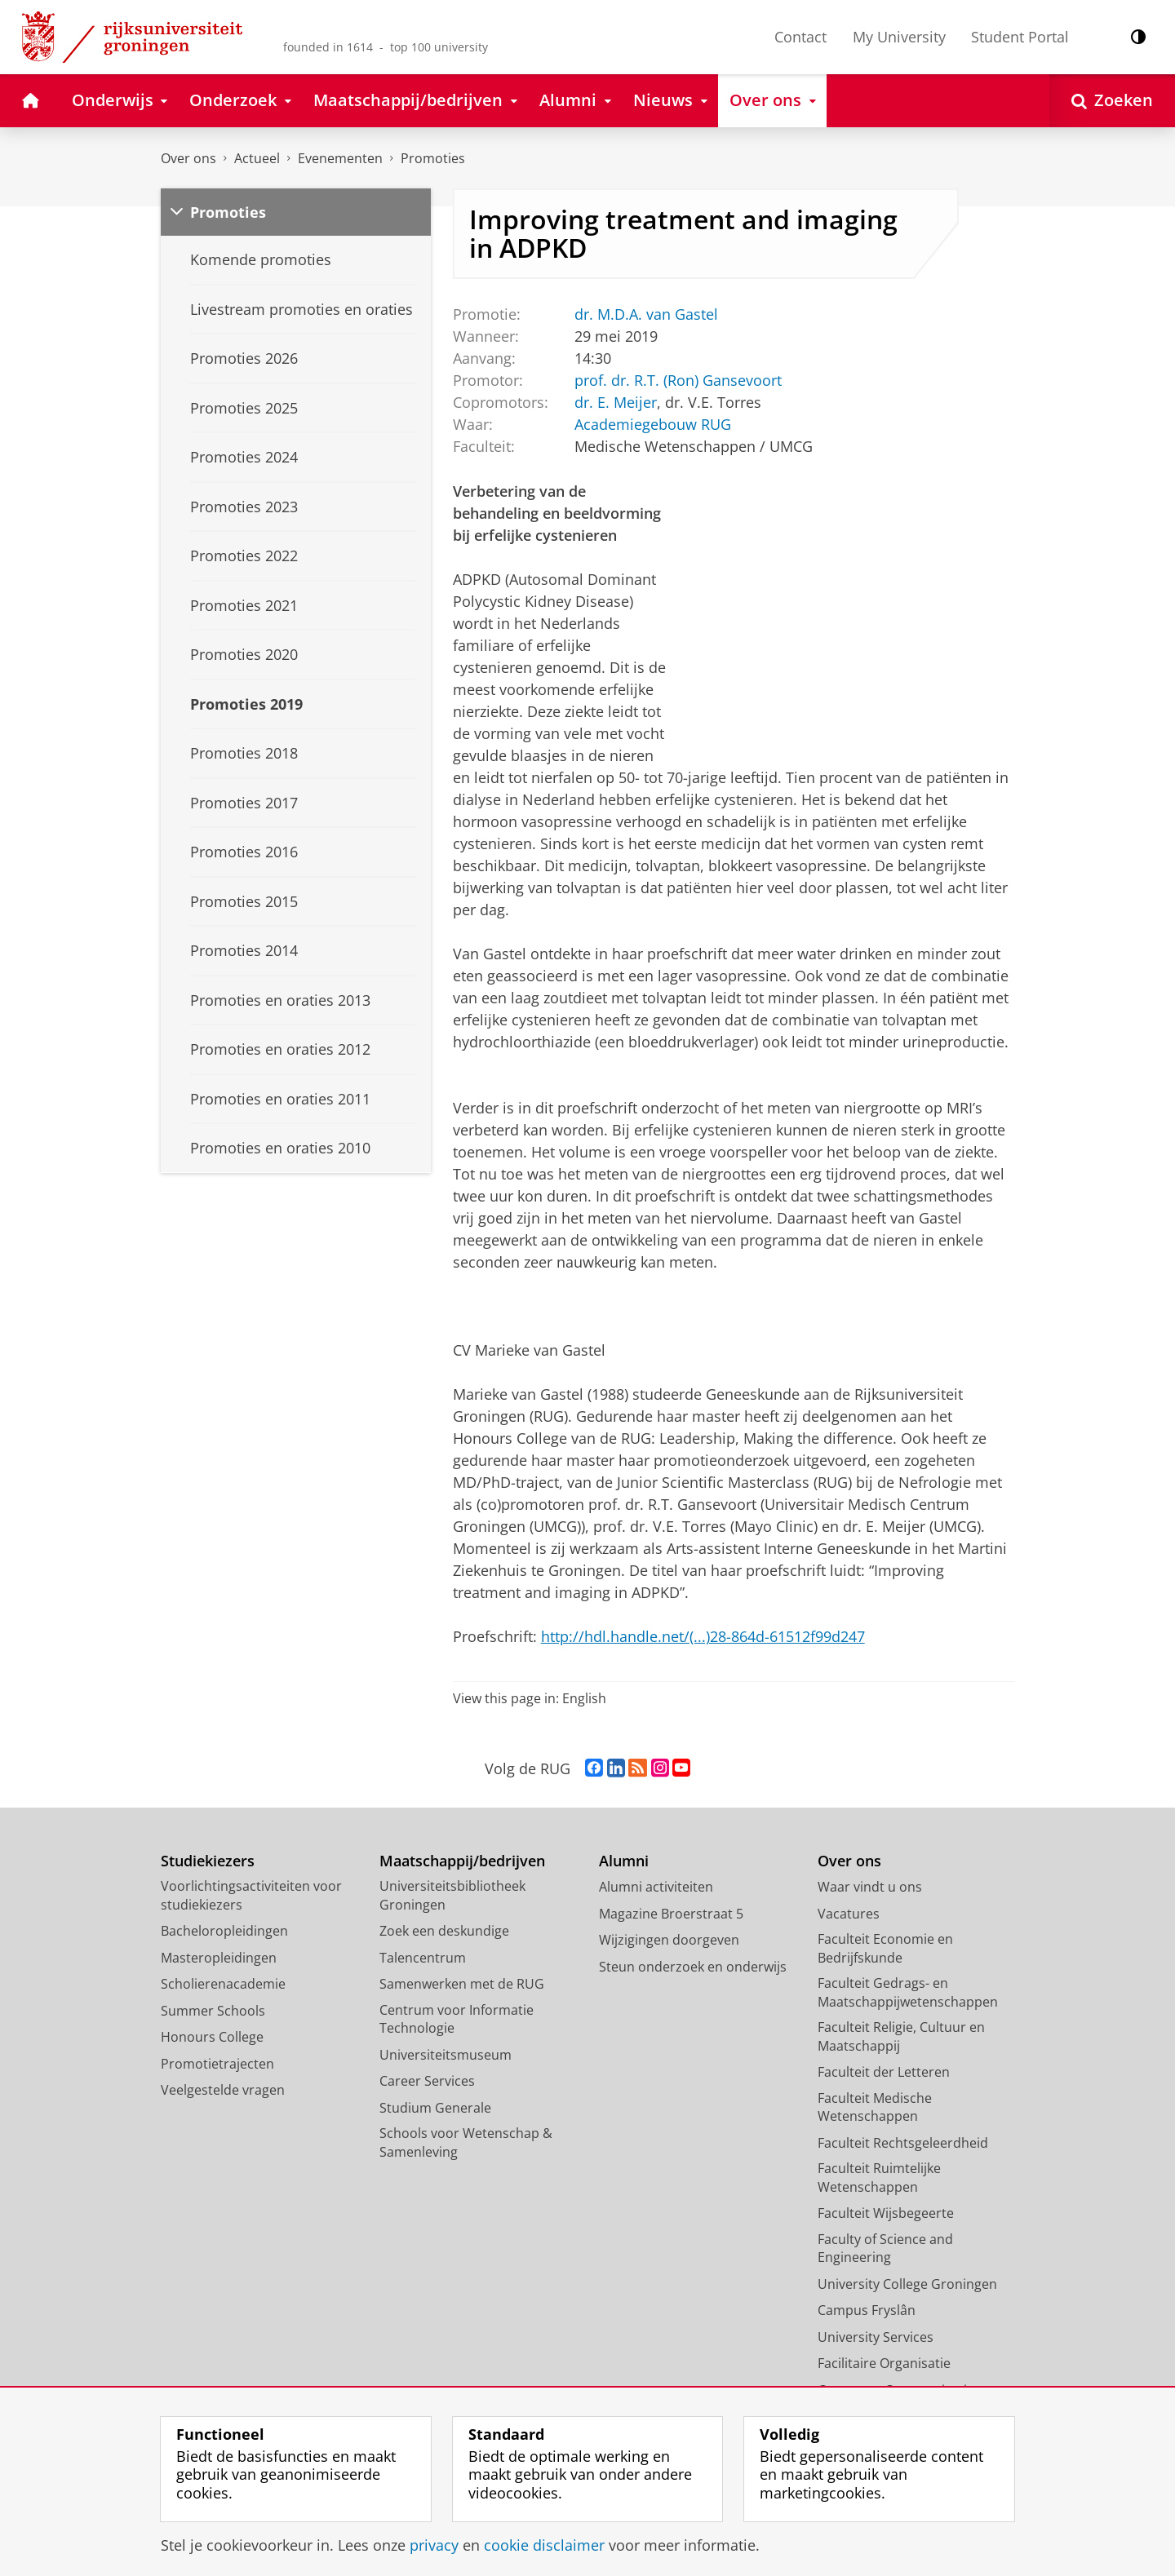 Image resolution: width=1175 pixels, height=2576 pixels. I want to click on Vacatures, so click(849, 1914).